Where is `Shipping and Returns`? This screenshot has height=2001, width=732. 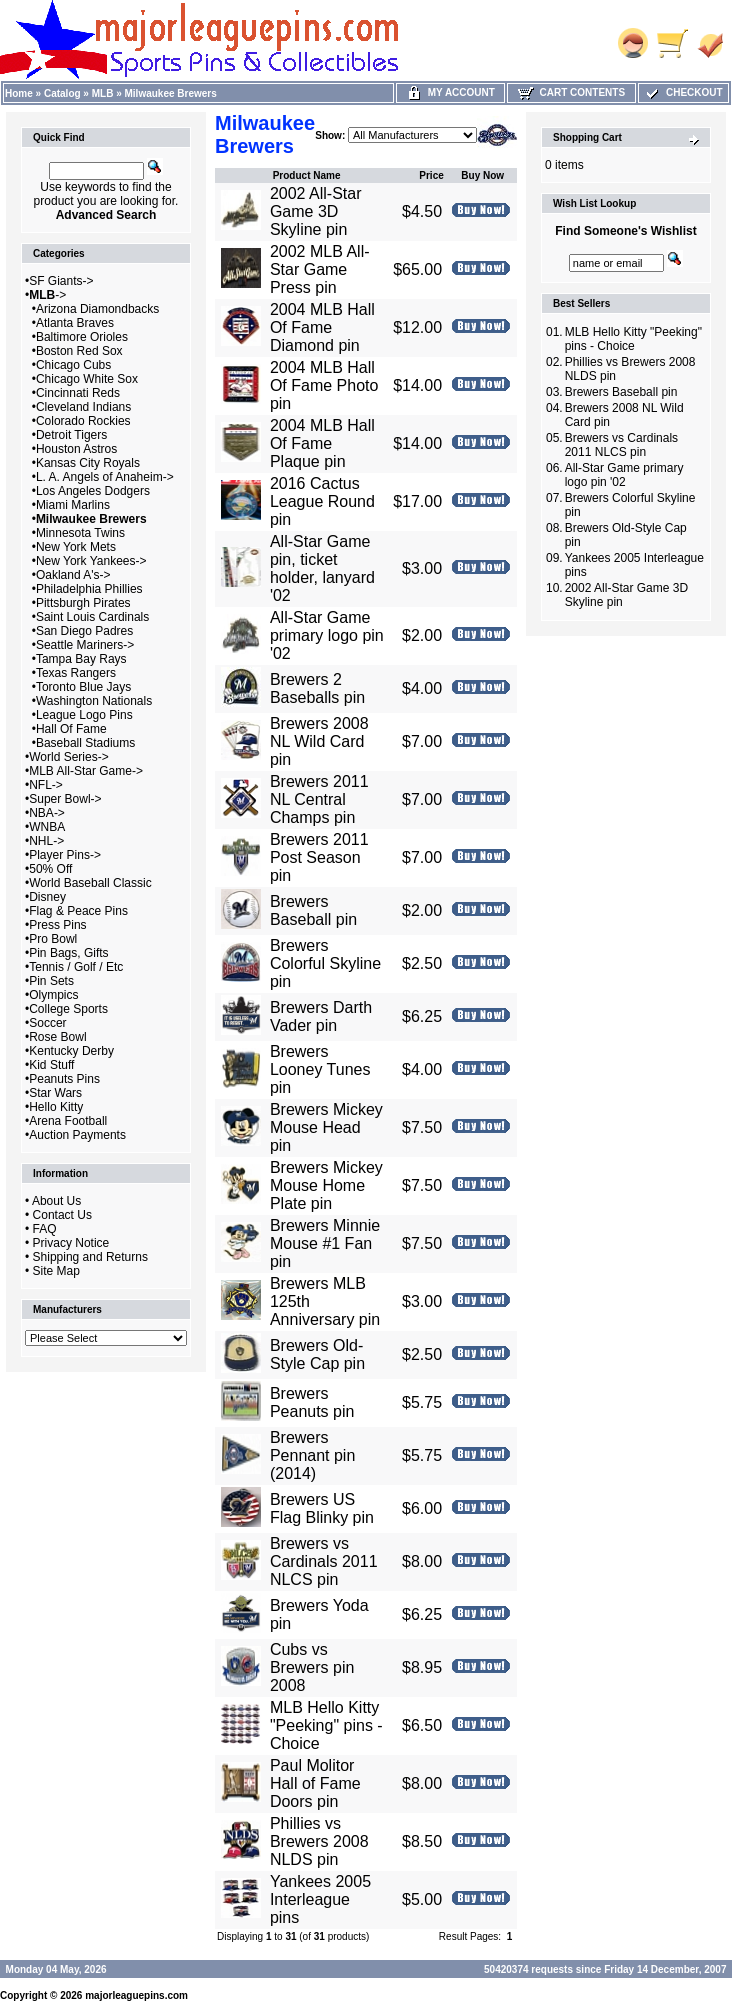 Shipping and Returns is located at coordinates (90, 1257).